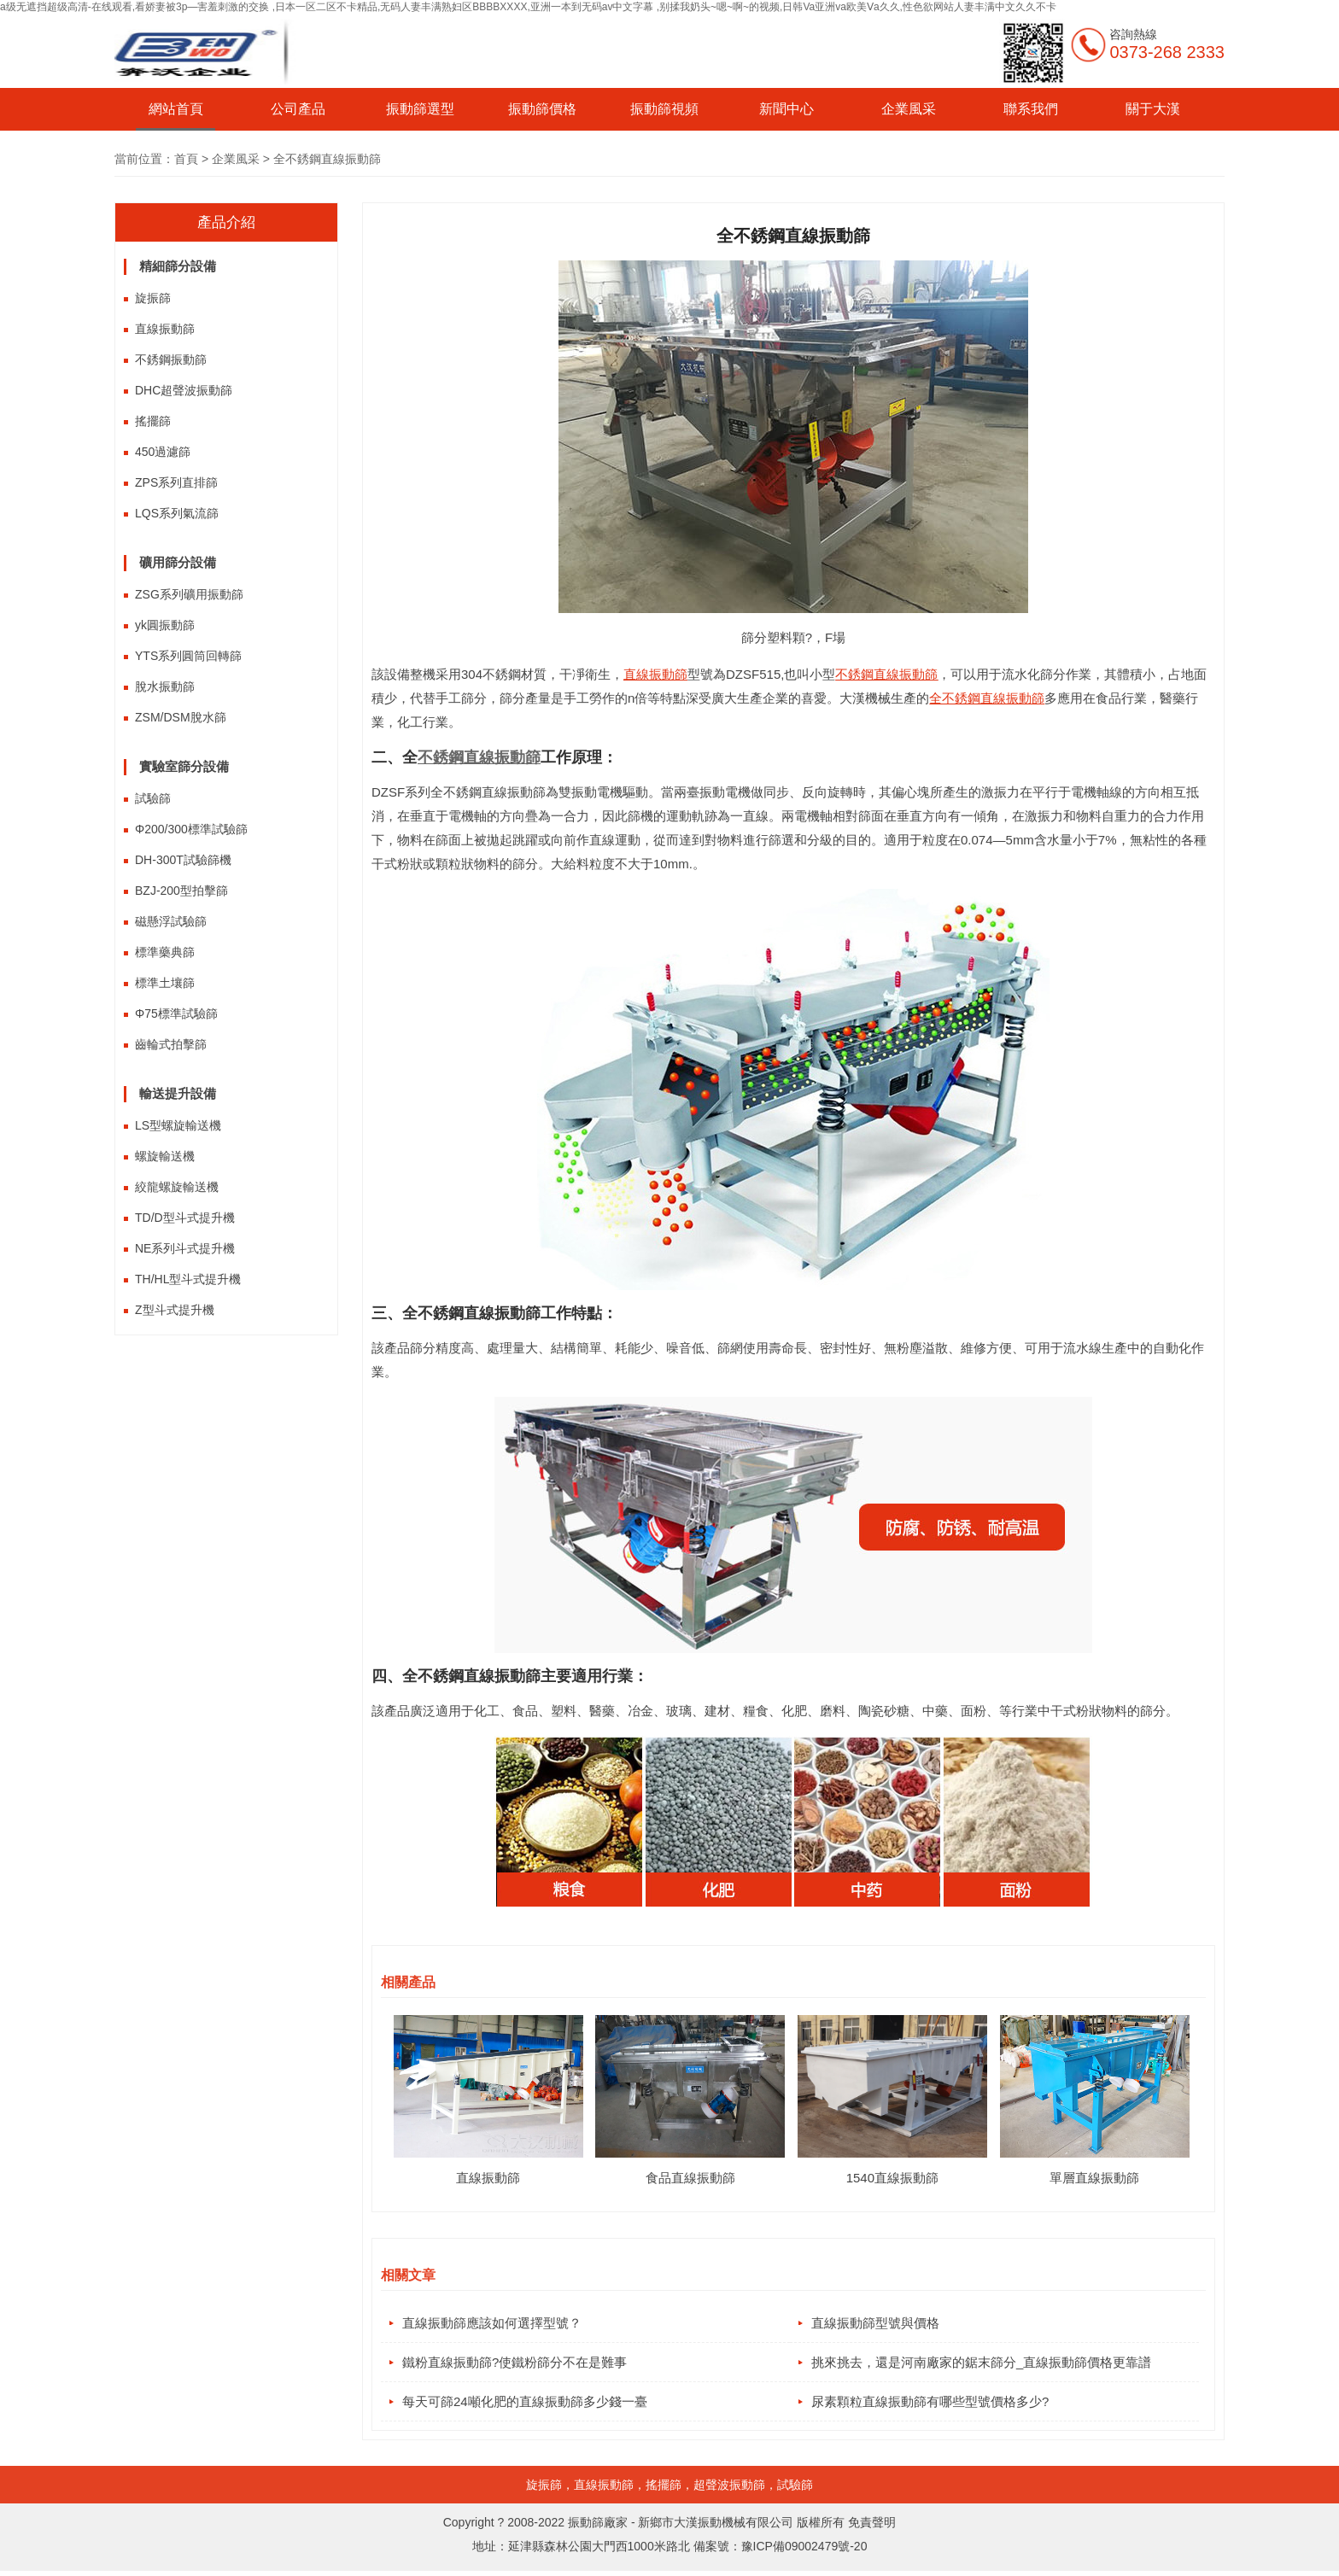 The width and height of the screenshot is (1339, 2576). I want to click on 螺旋輸送機, so click(165, 1156).